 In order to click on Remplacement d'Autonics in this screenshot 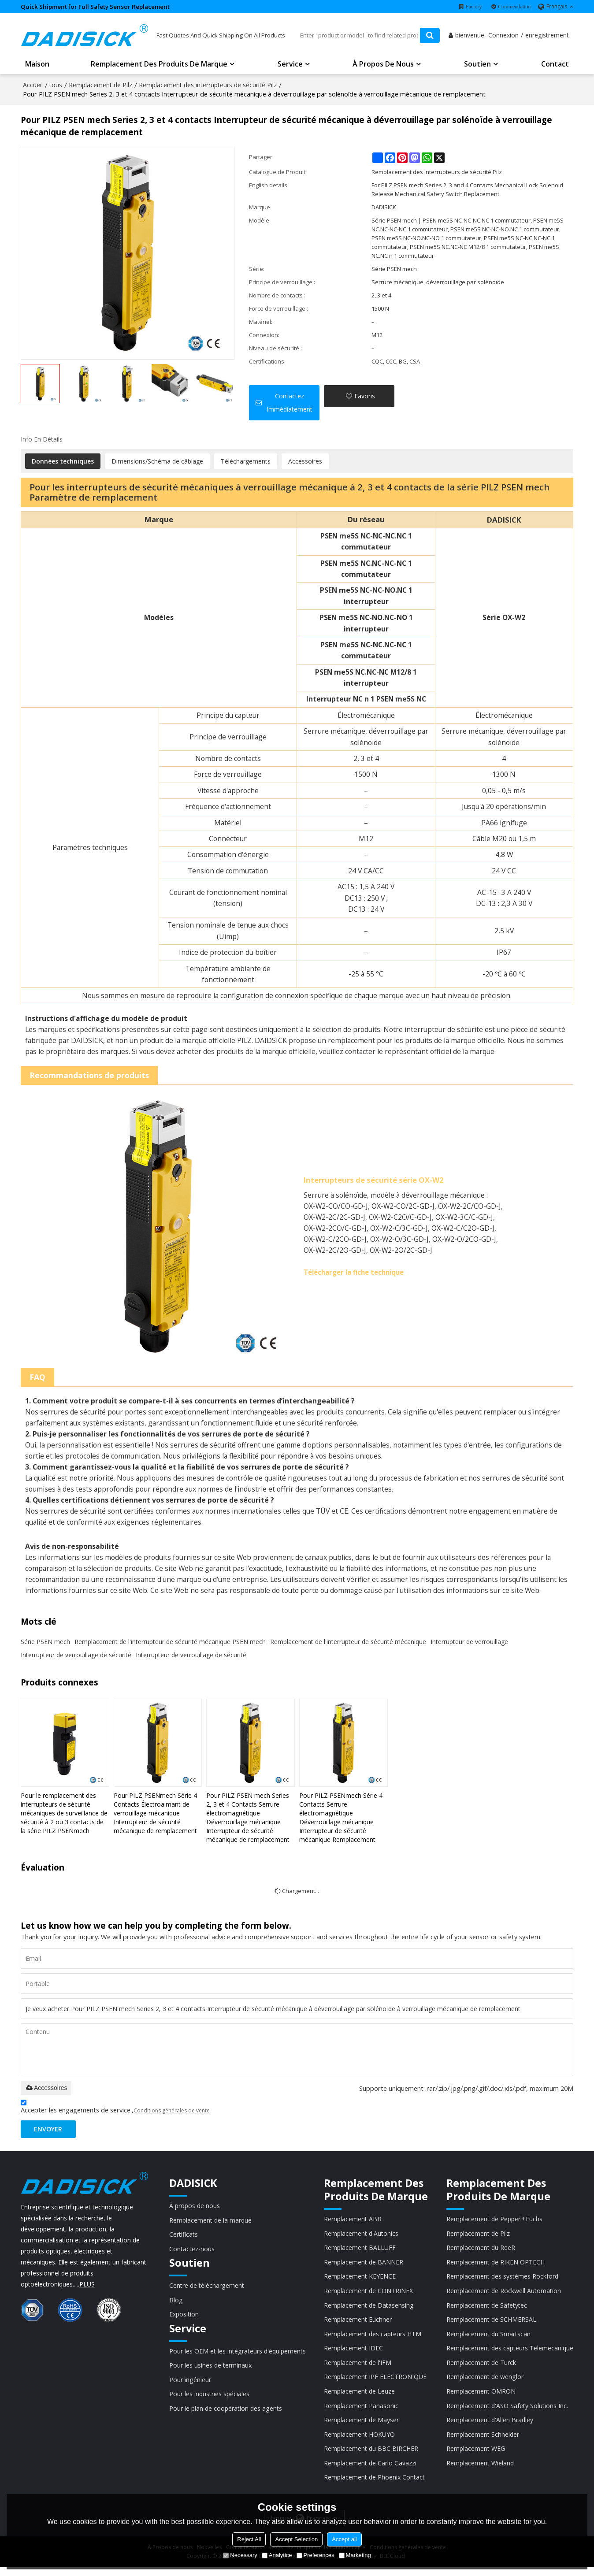, I will do `click(362, 2235)`.